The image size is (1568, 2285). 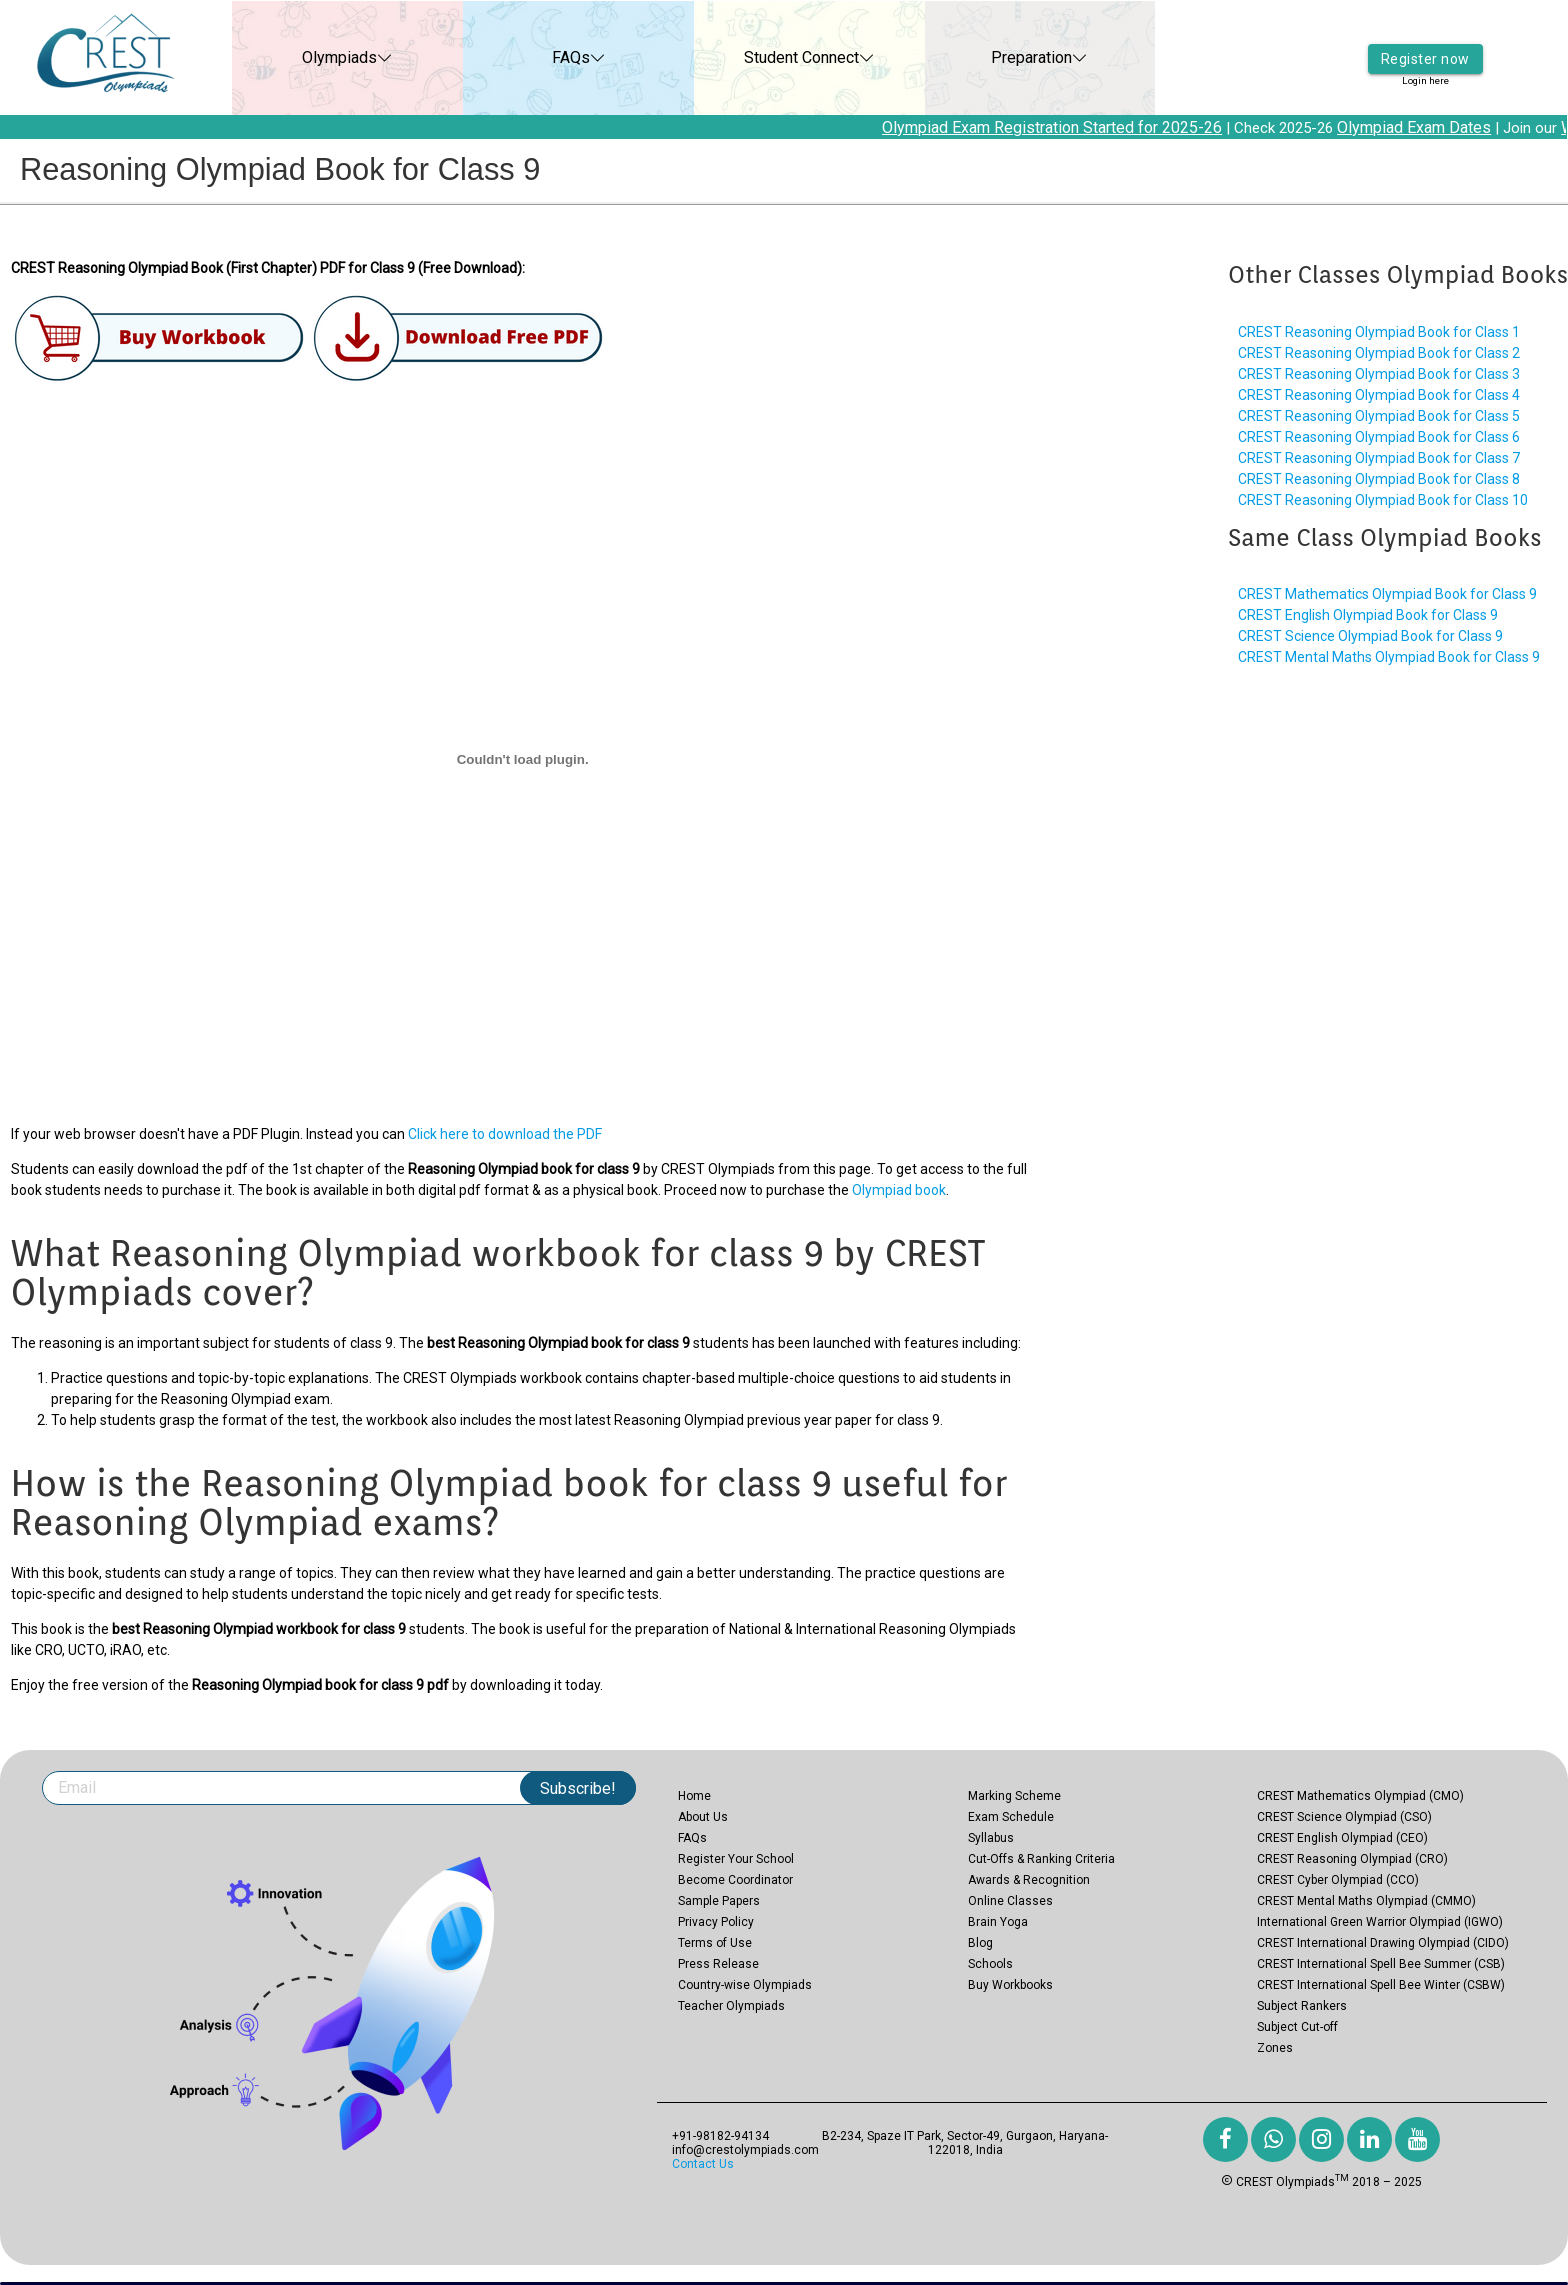 What do you see at coordinates (703, 1817) in the screenshot?
I see `About Us` at bounding box center [703, 1817].